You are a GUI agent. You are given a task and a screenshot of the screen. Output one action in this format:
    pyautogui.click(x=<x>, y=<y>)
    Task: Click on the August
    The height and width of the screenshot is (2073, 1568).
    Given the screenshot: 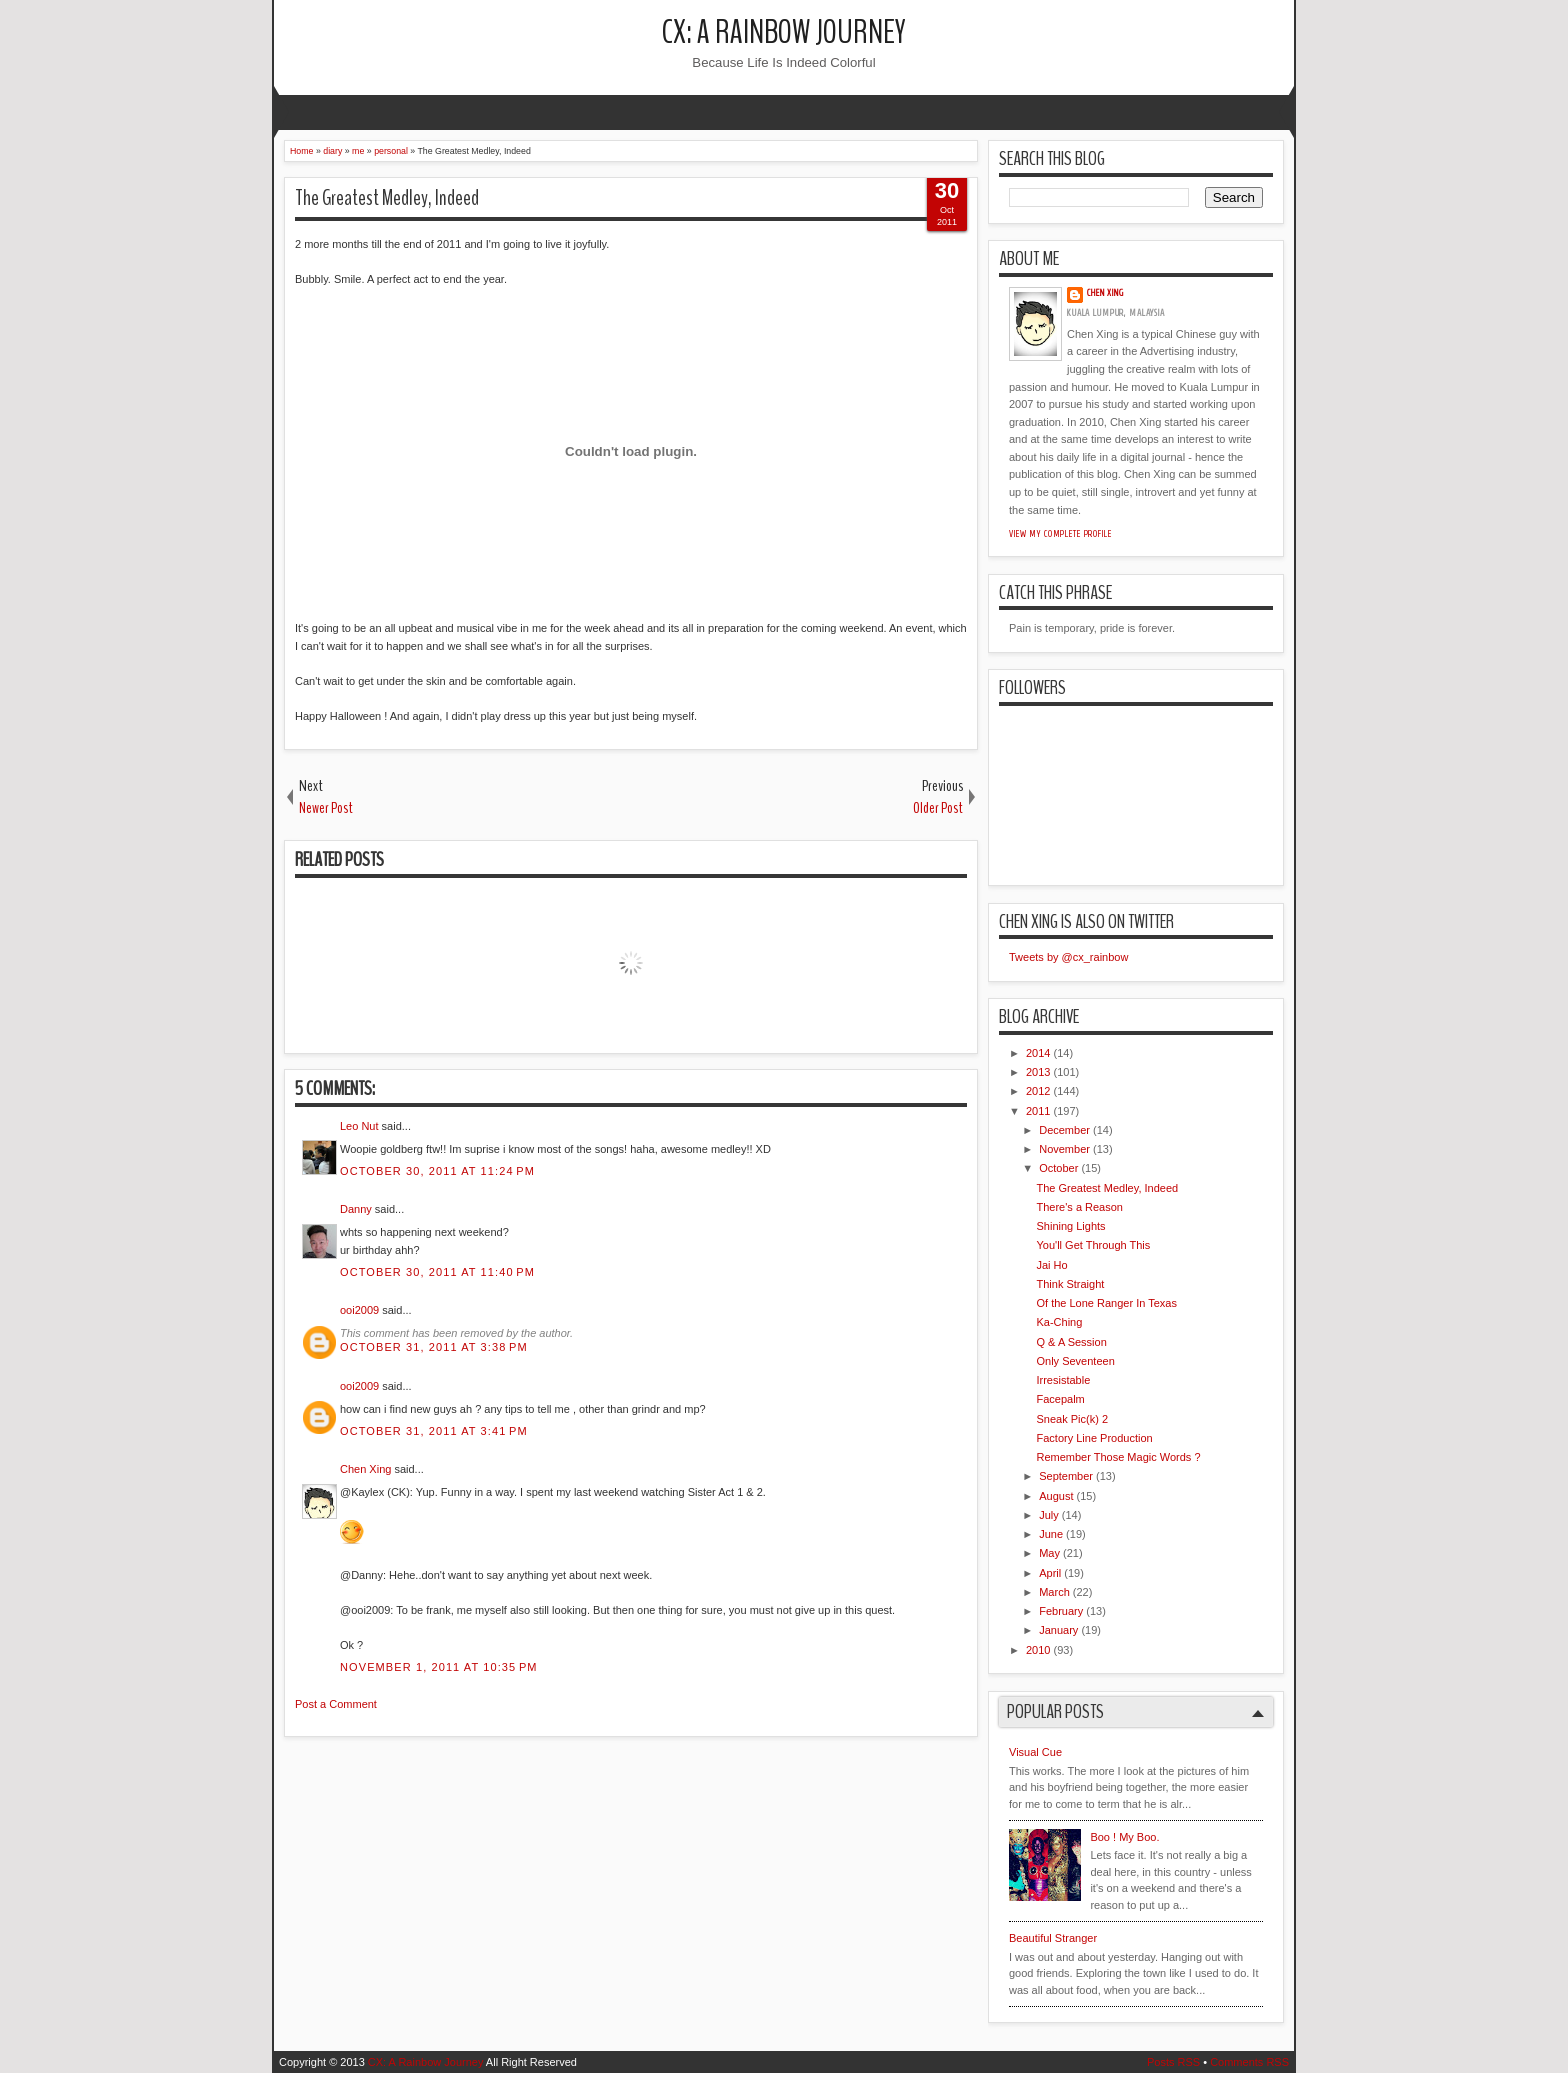 What is the action you would take?
    pyautogui.click(x=1056, y=1496)
    